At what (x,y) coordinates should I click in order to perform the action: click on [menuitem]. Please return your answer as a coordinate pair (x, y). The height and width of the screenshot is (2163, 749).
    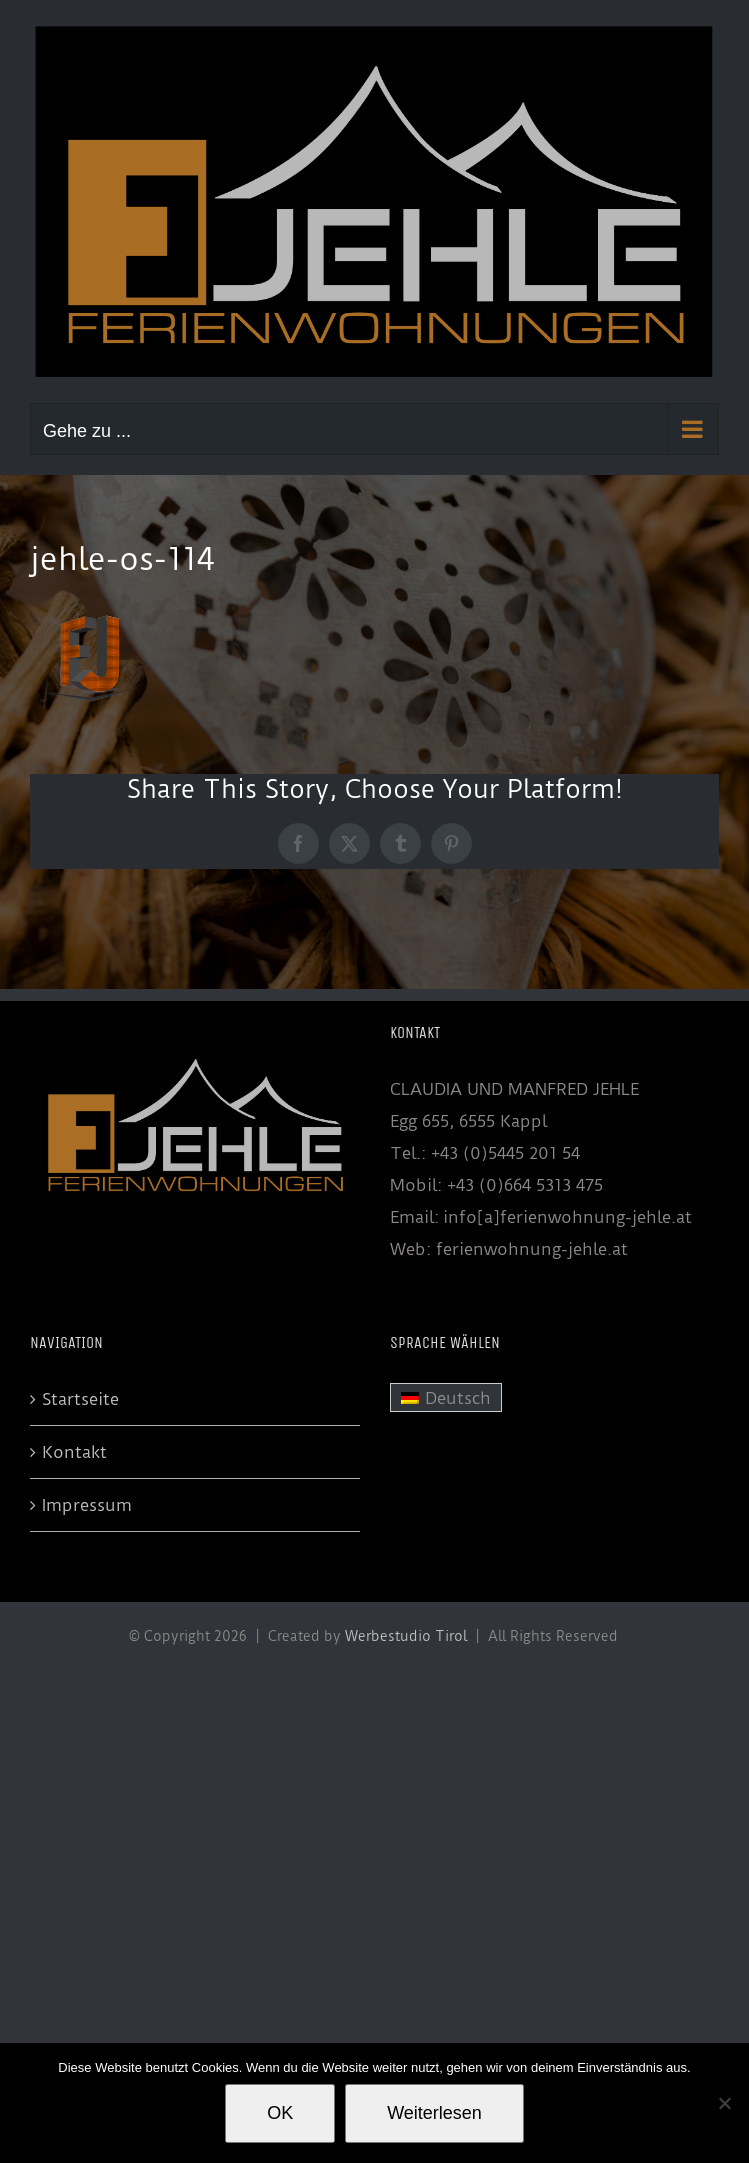
    Looking at the image, I should click on (446, 1398).